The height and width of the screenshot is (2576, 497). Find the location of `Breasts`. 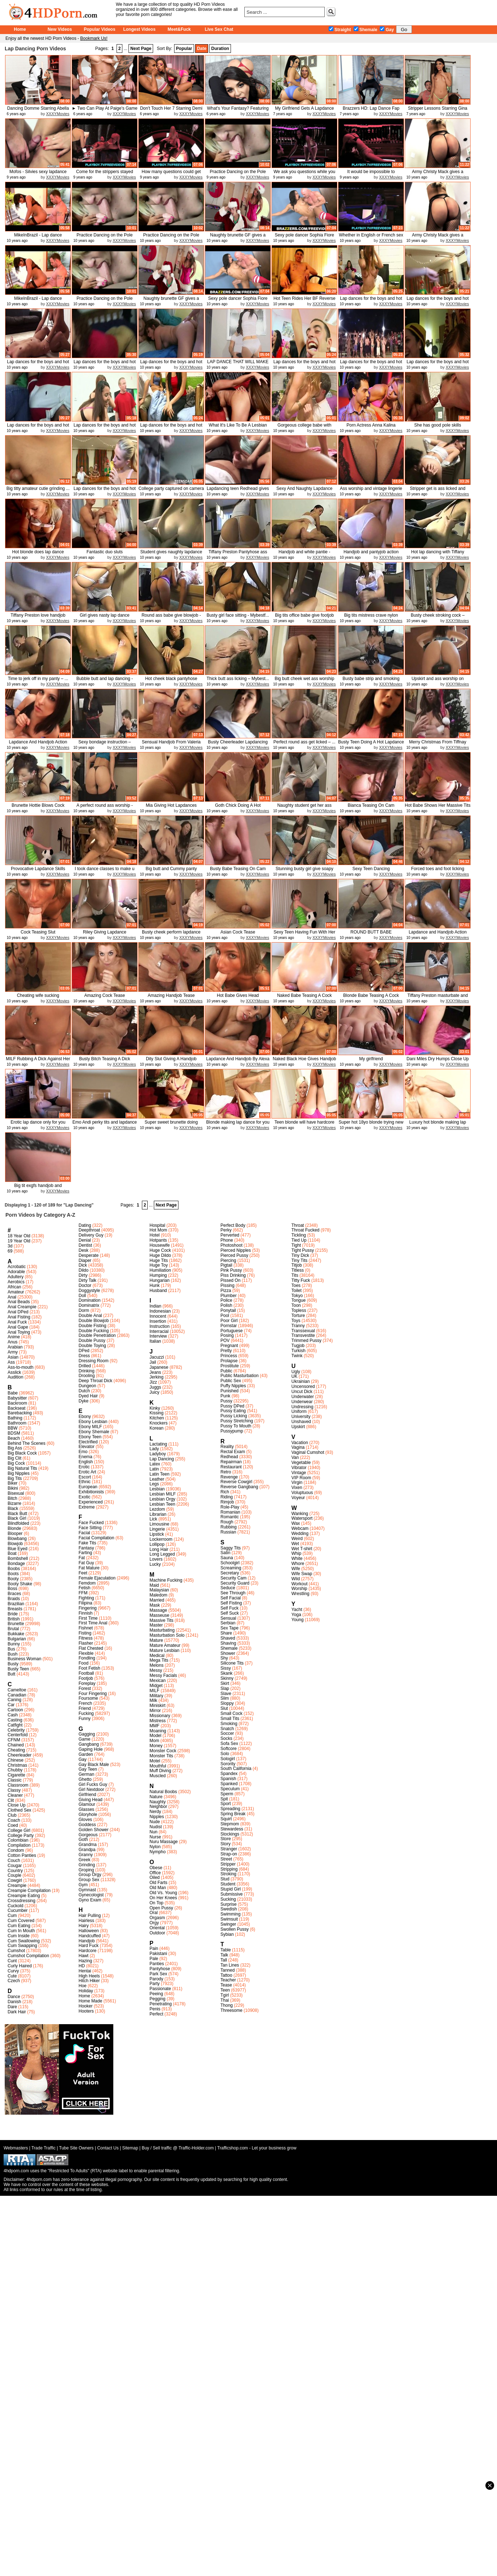

Breasts is located at coordinates (15, 1608).